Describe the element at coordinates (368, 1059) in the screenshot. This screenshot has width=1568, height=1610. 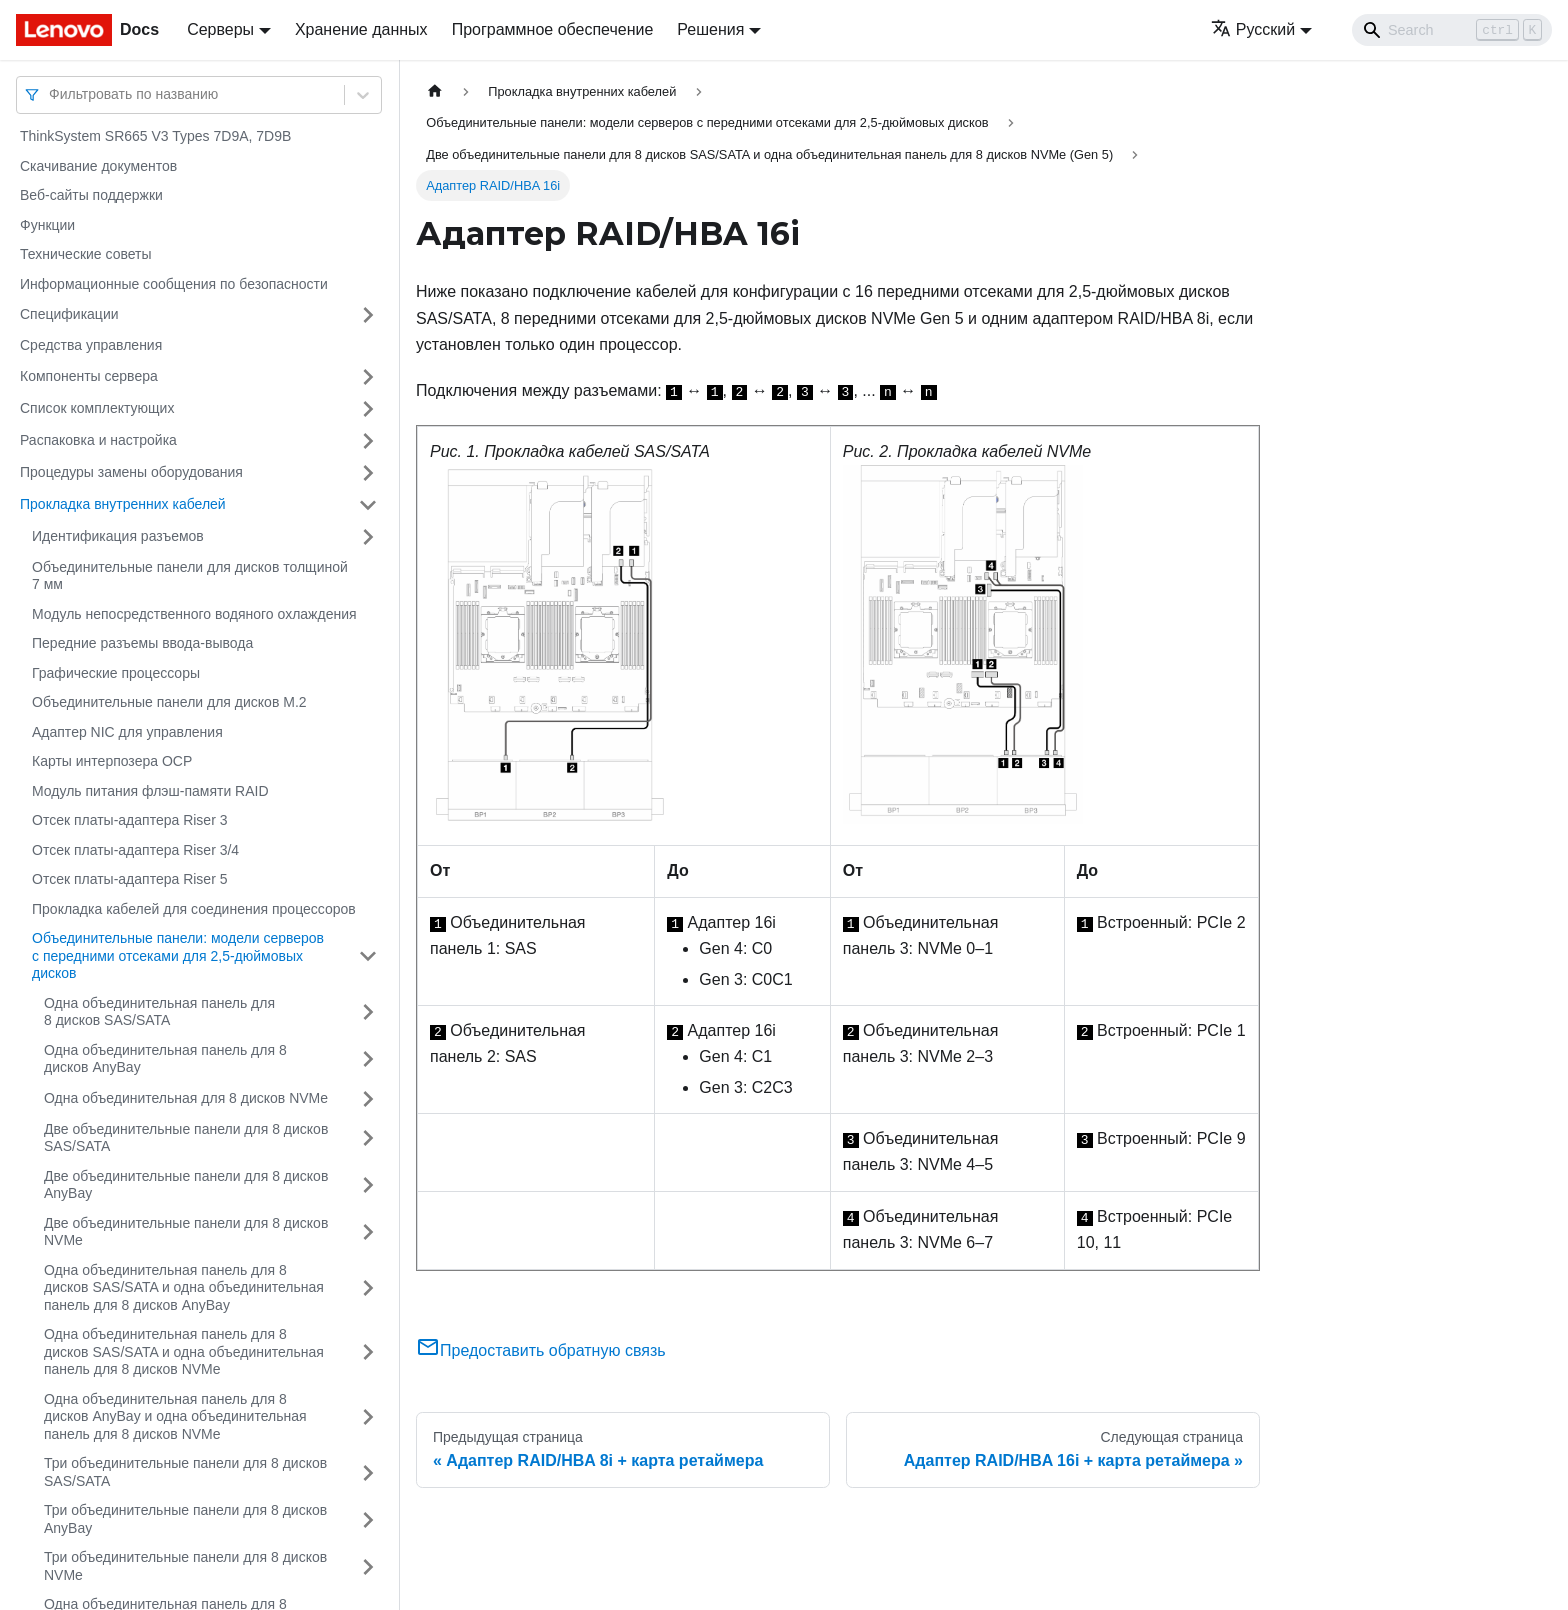
I see `[Свернуть/развернуть категорию 'Одна объединительная панель для 8 дисков AnyBay']` at that location.